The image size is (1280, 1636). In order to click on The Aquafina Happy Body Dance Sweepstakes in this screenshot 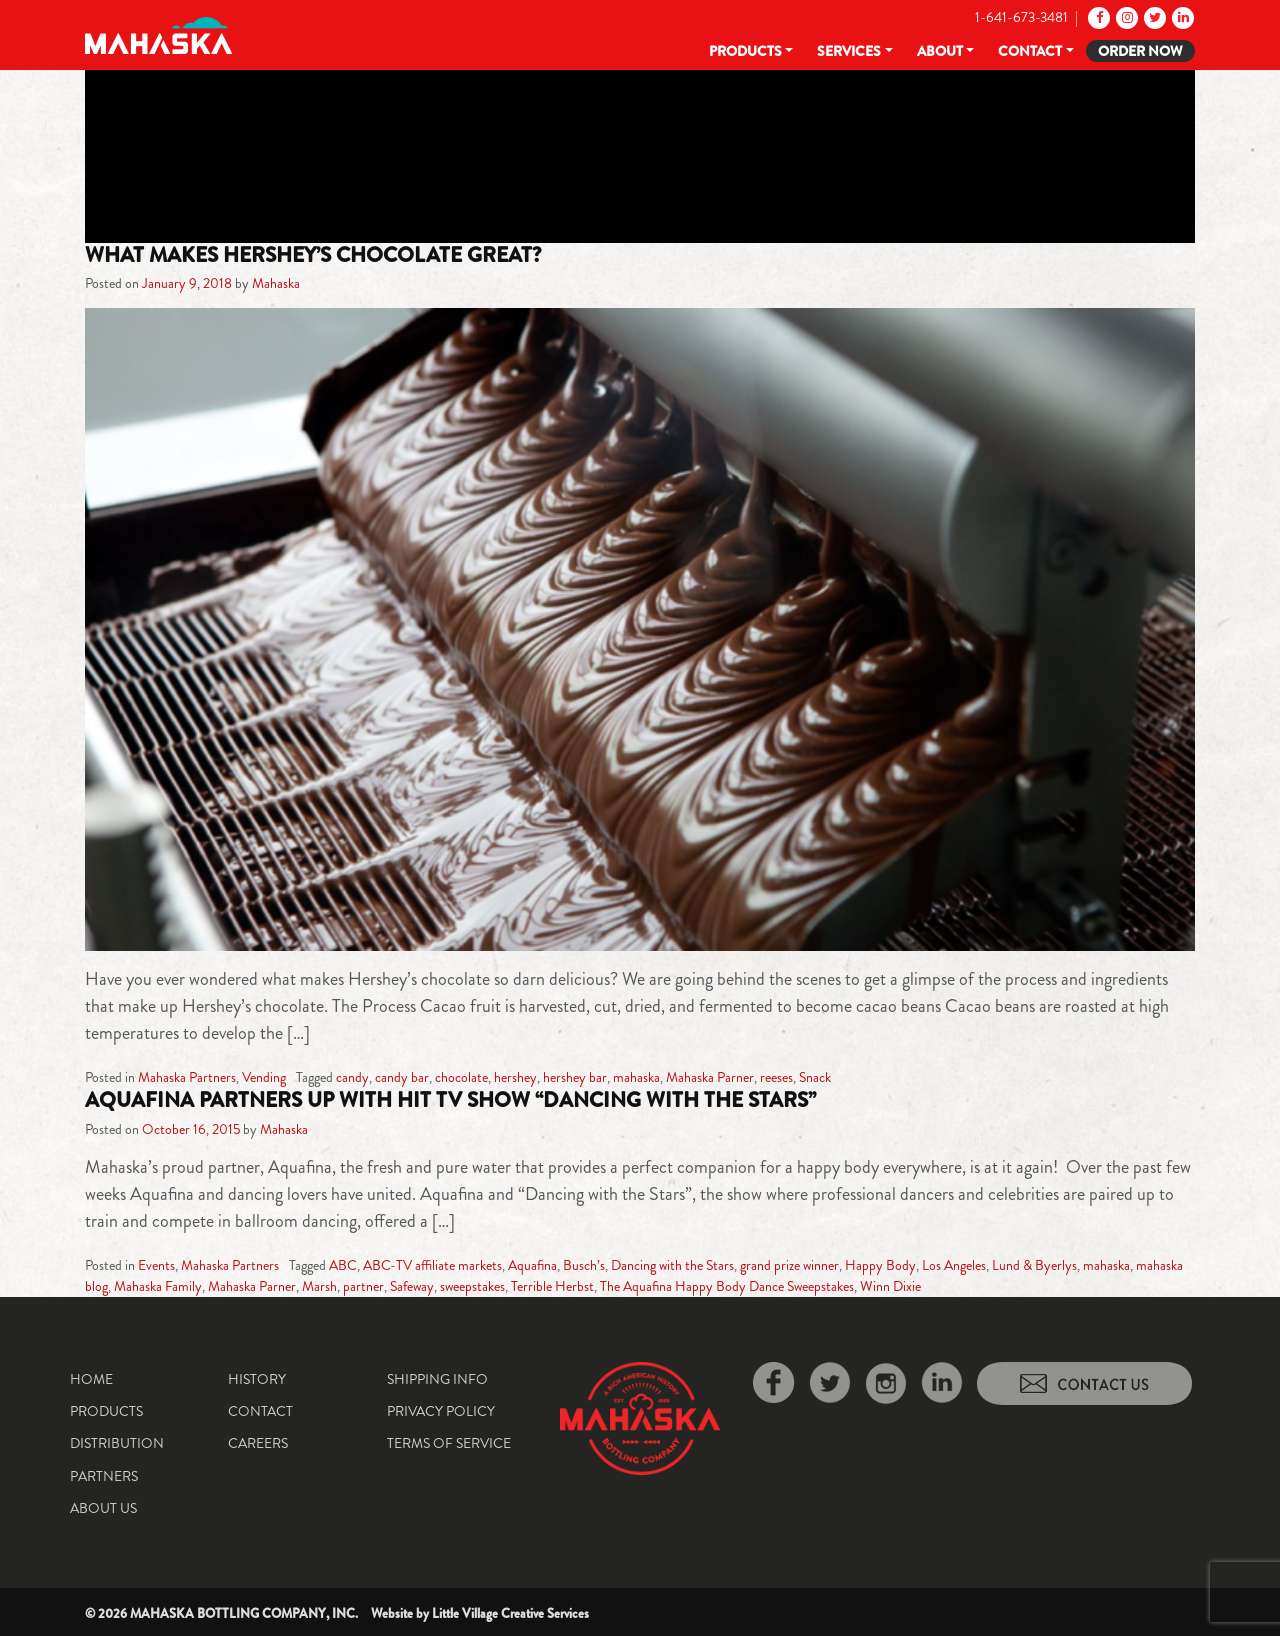, I will do `click(727, 1286)`.